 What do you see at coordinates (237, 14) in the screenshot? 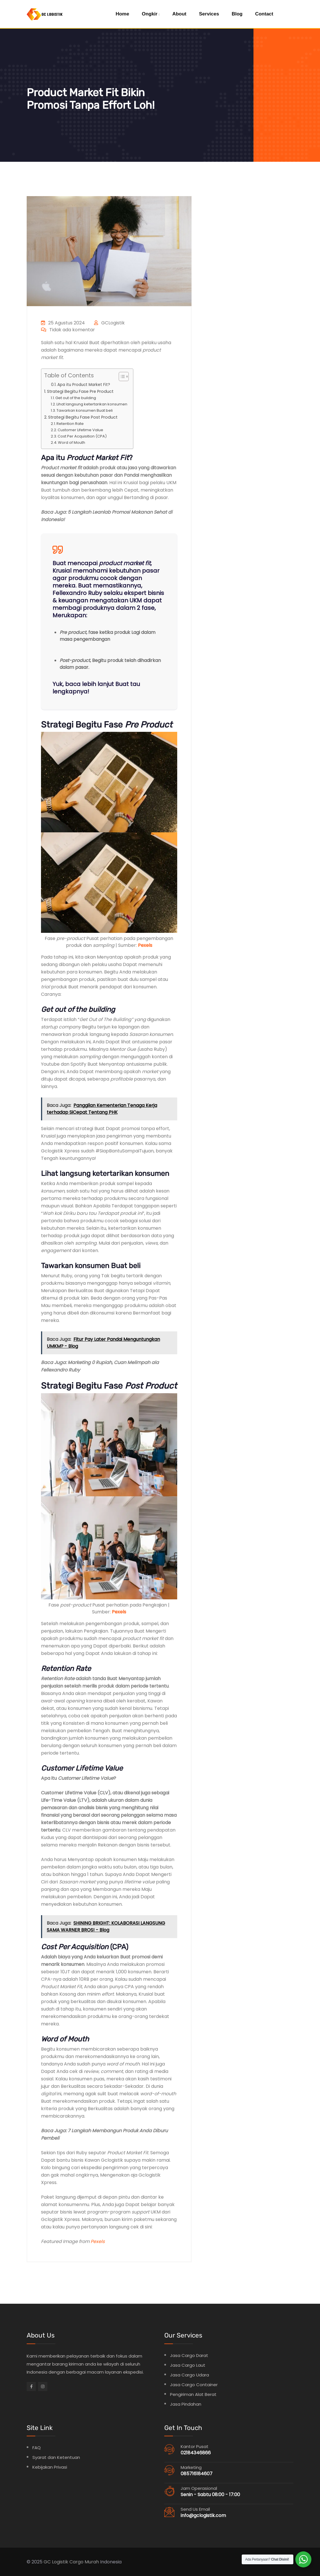
I see `Blog` at bounding box center [237, 14].